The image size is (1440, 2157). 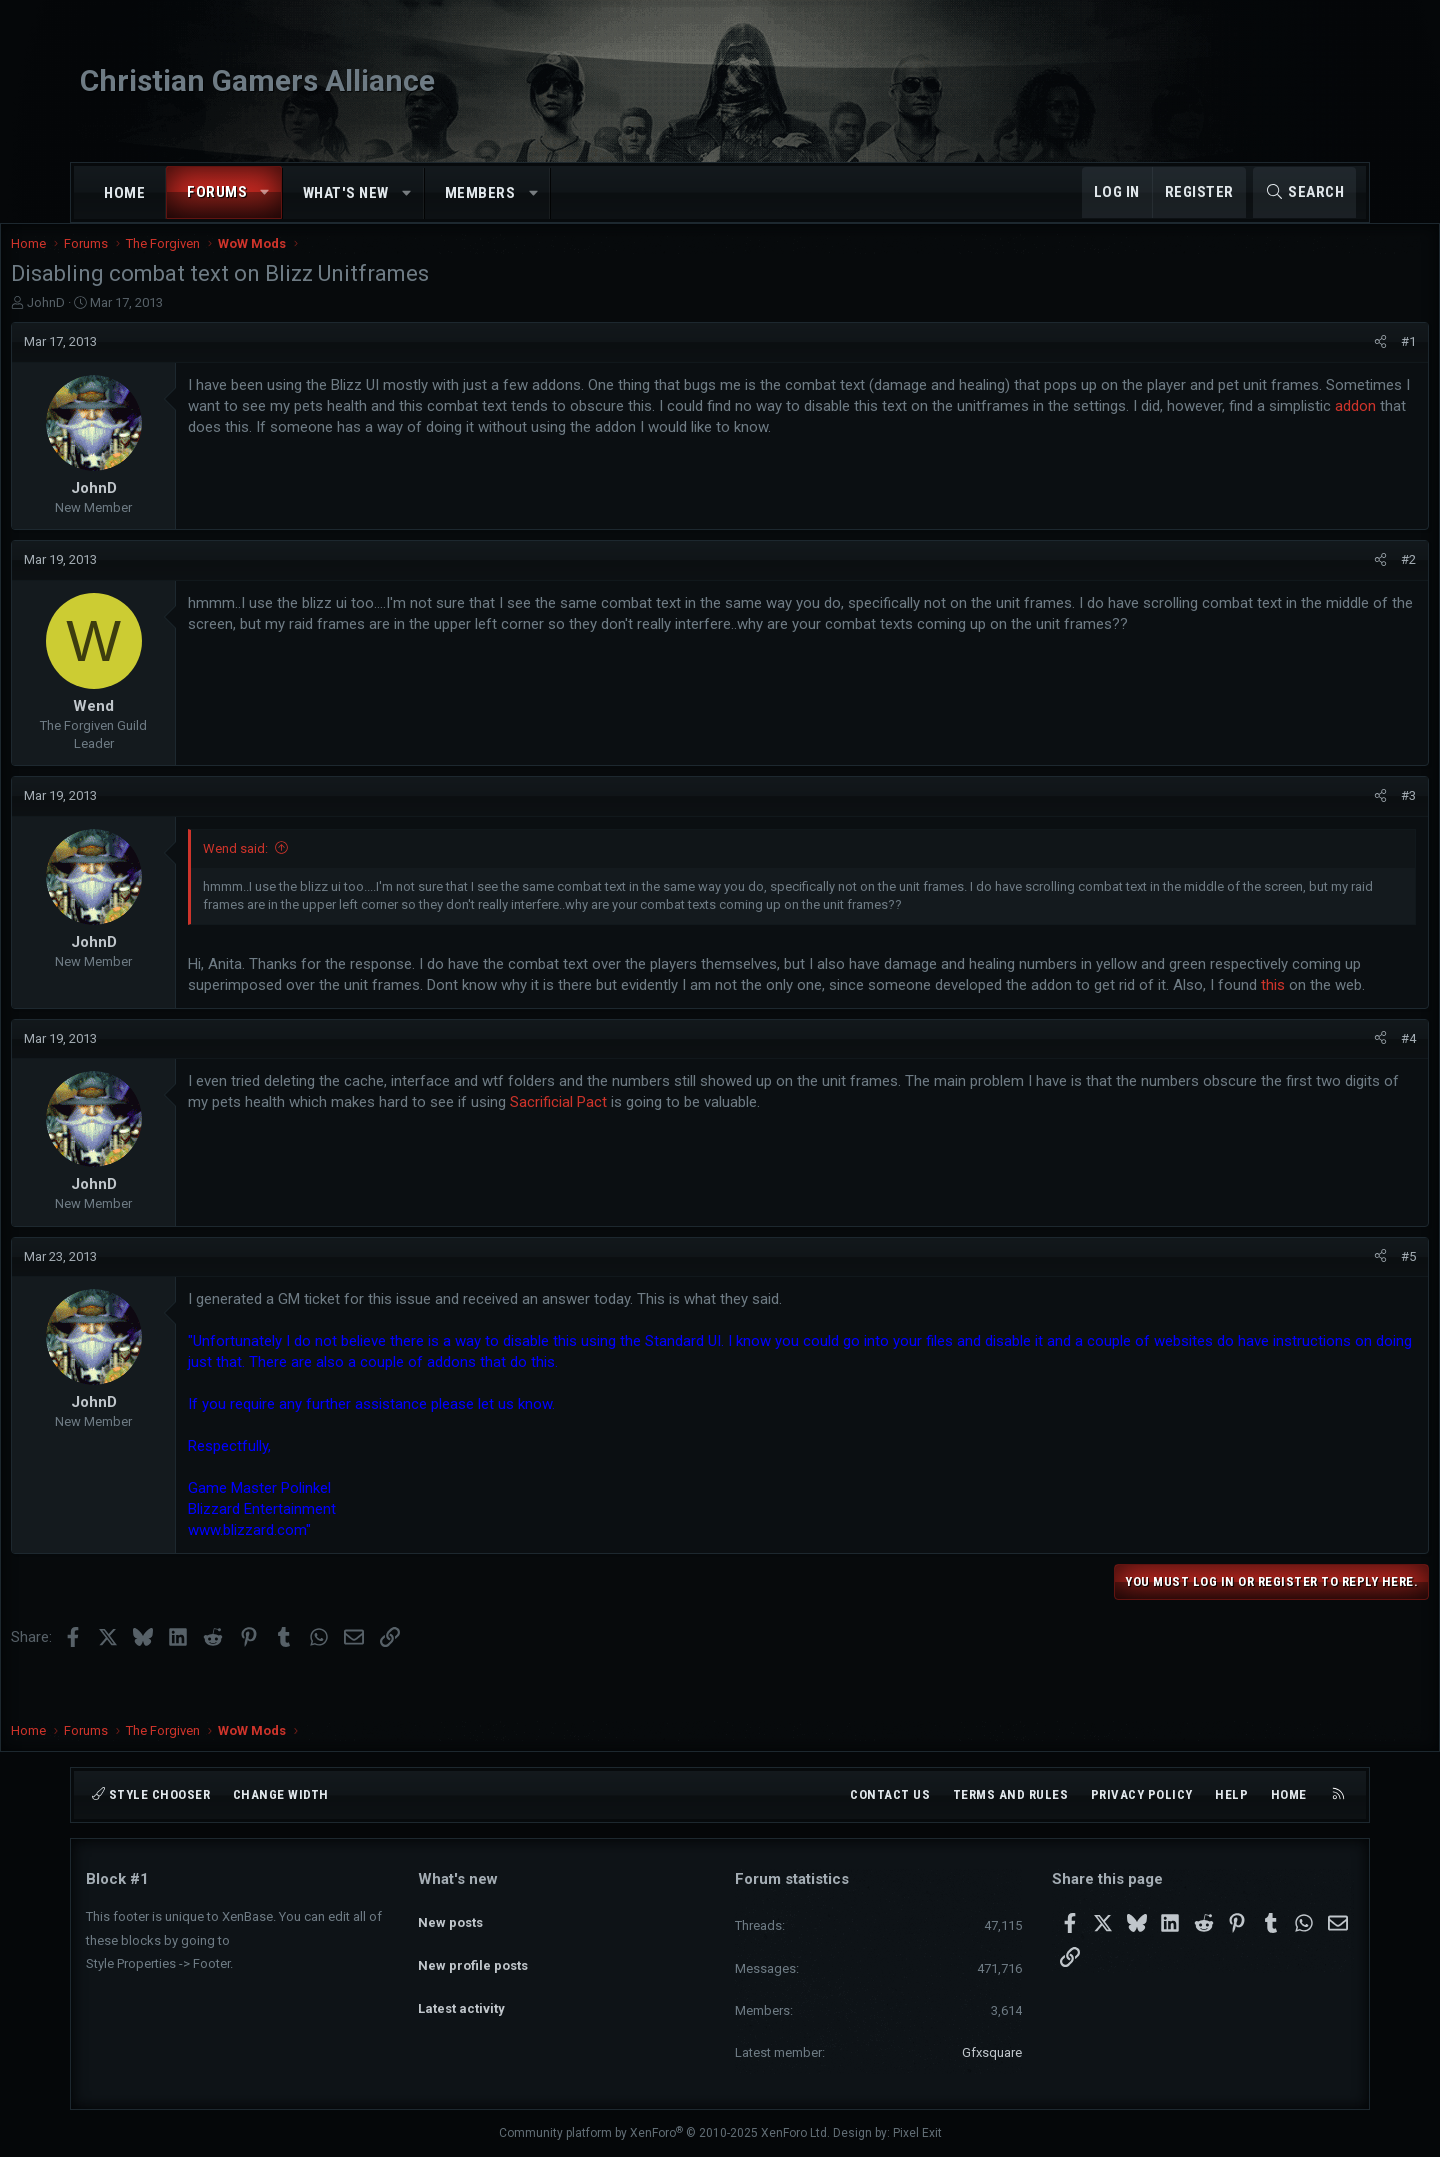 What do you see at coordinates (775, 1143) in the screenshot?
I see `Sacrificial Pact` at bounding box center [775, 1143].